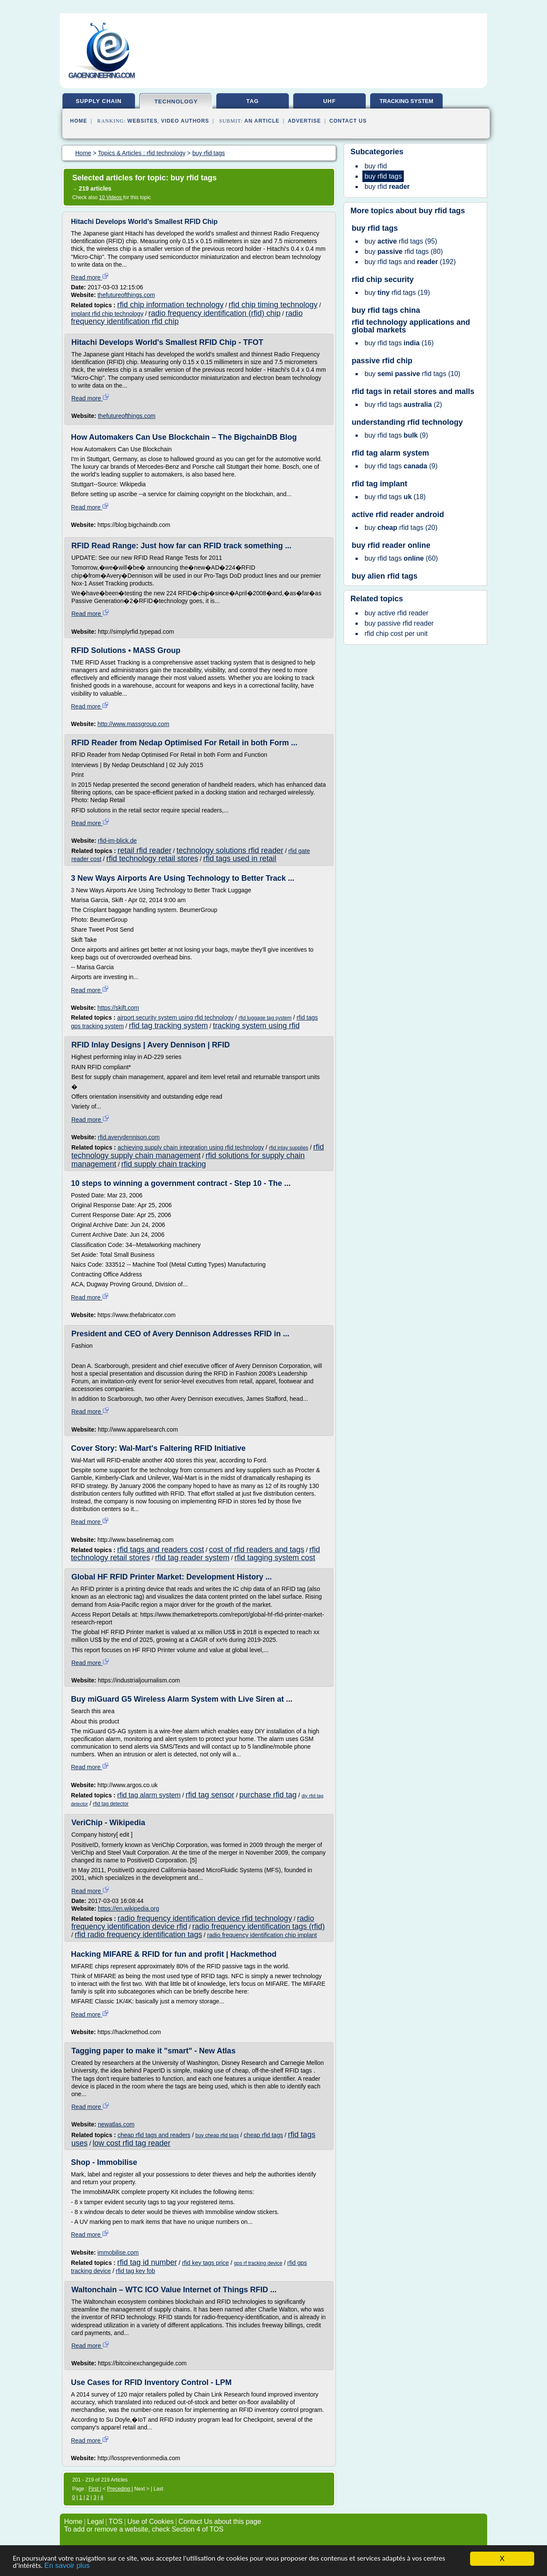  I want to click on Legal, so click(95, 2521).